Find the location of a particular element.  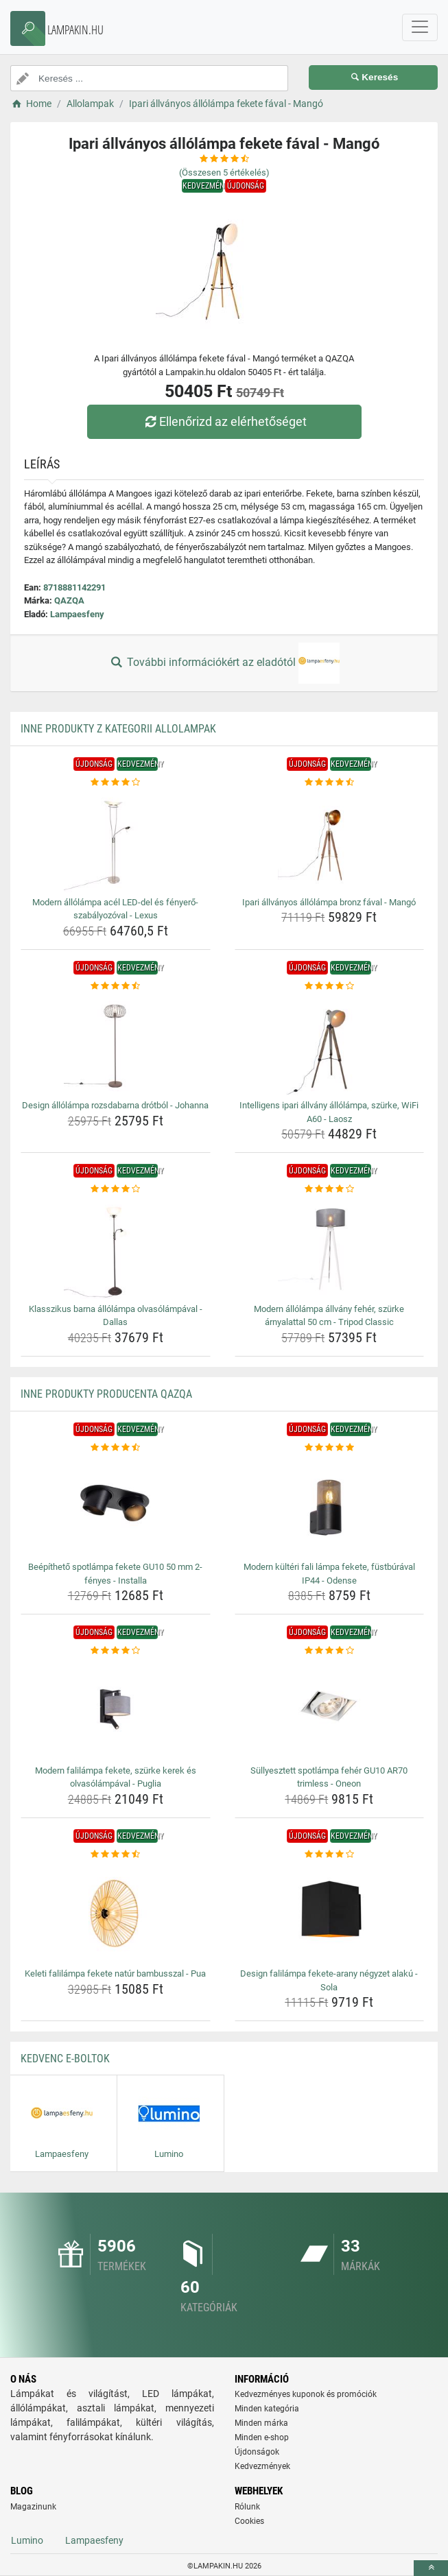

[beepitheto-spotlampa-fekete-gu10-50-mm-2-fenyes-installa-img] is located at coordinates (115, 1505).